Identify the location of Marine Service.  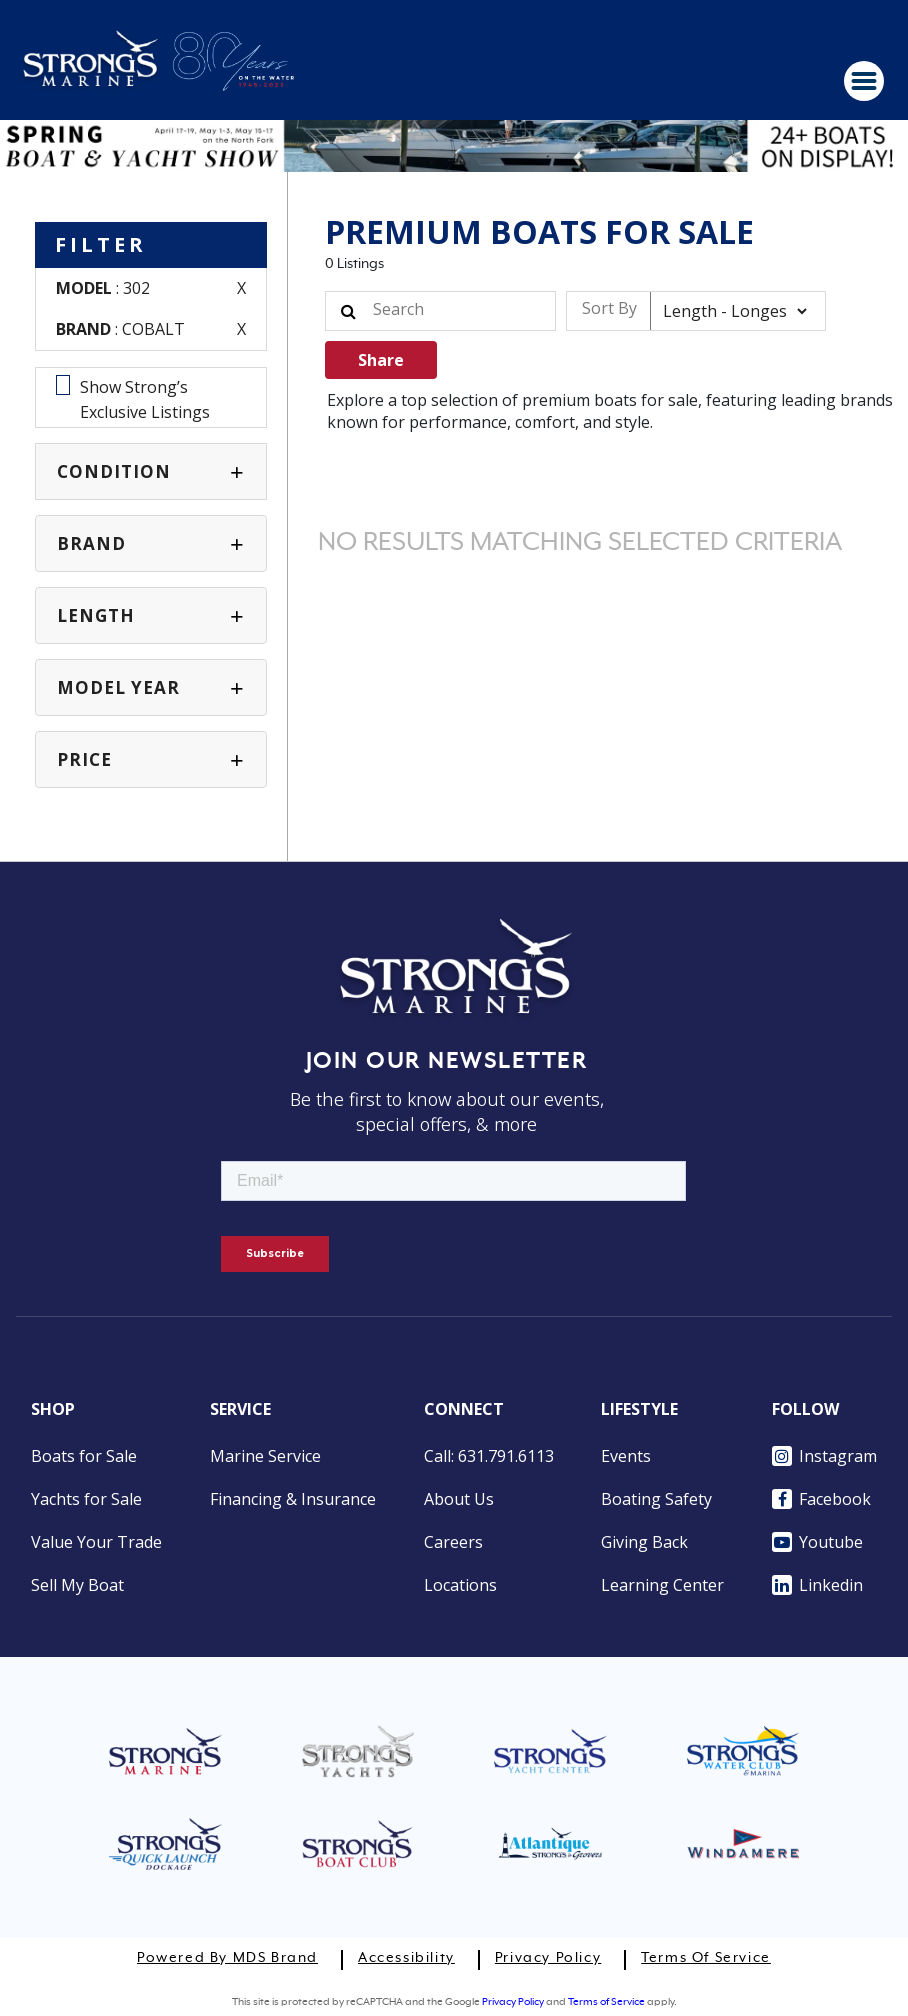
(265, 1456).